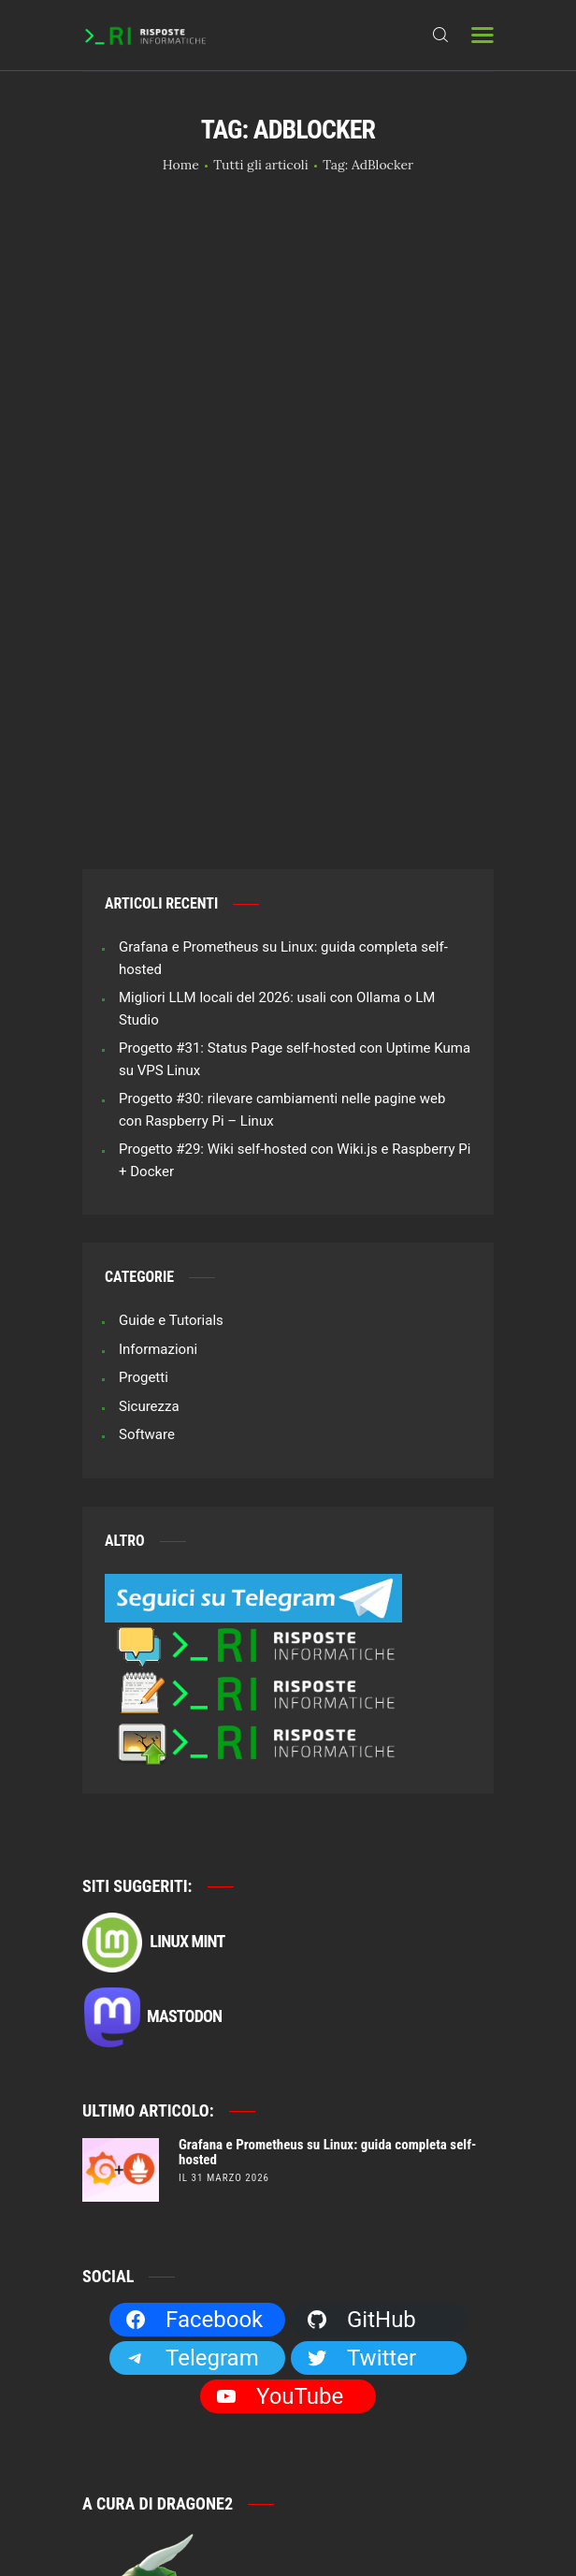 The image size is (576, 2576). Describe the element at coordinates (361, 2137) in the screenshot. I see `Twitter [Twitter: https://twitter.com/Dragone2]` at that location.